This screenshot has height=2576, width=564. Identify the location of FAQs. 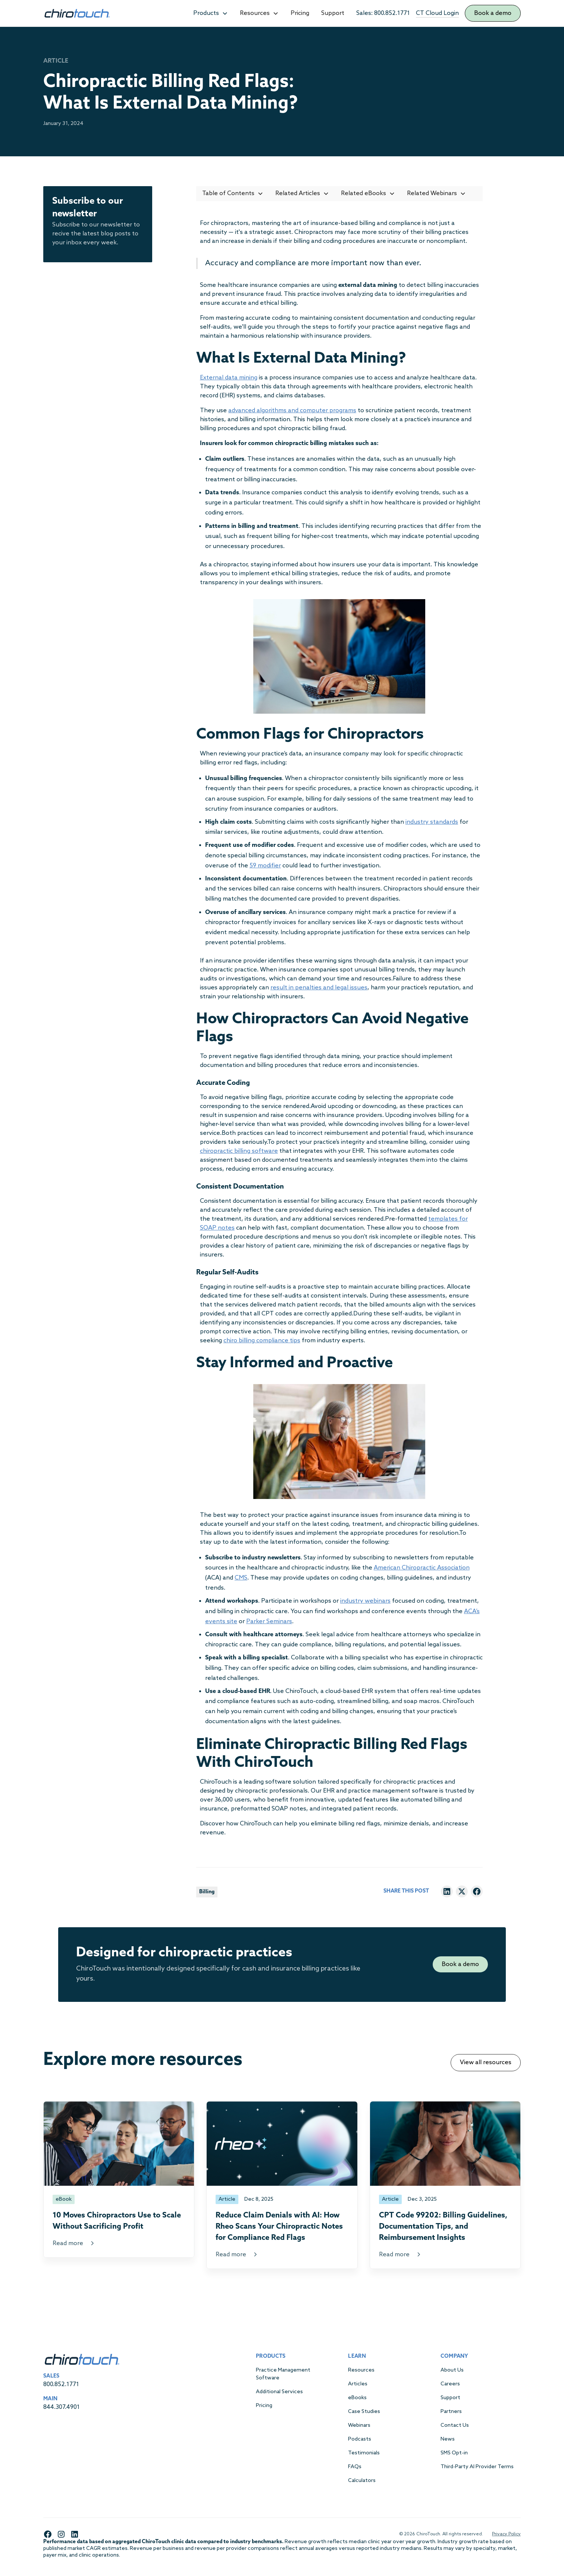
(354, 2467).